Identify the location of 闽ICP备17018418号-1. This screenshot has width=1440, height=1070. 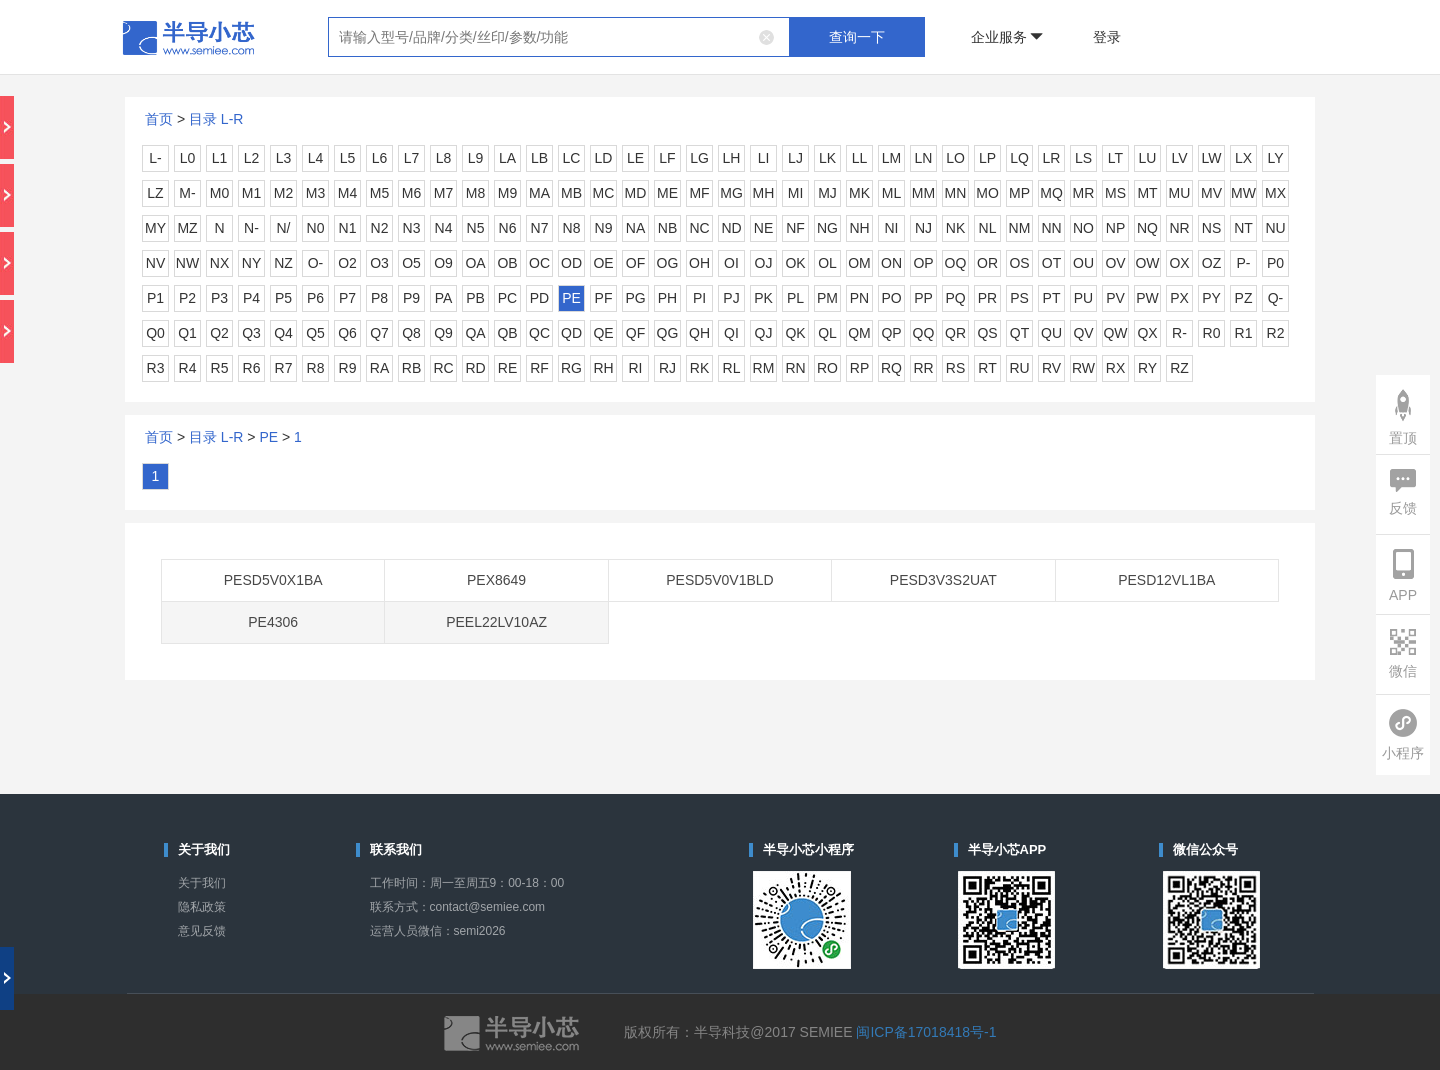
(926, 1032).